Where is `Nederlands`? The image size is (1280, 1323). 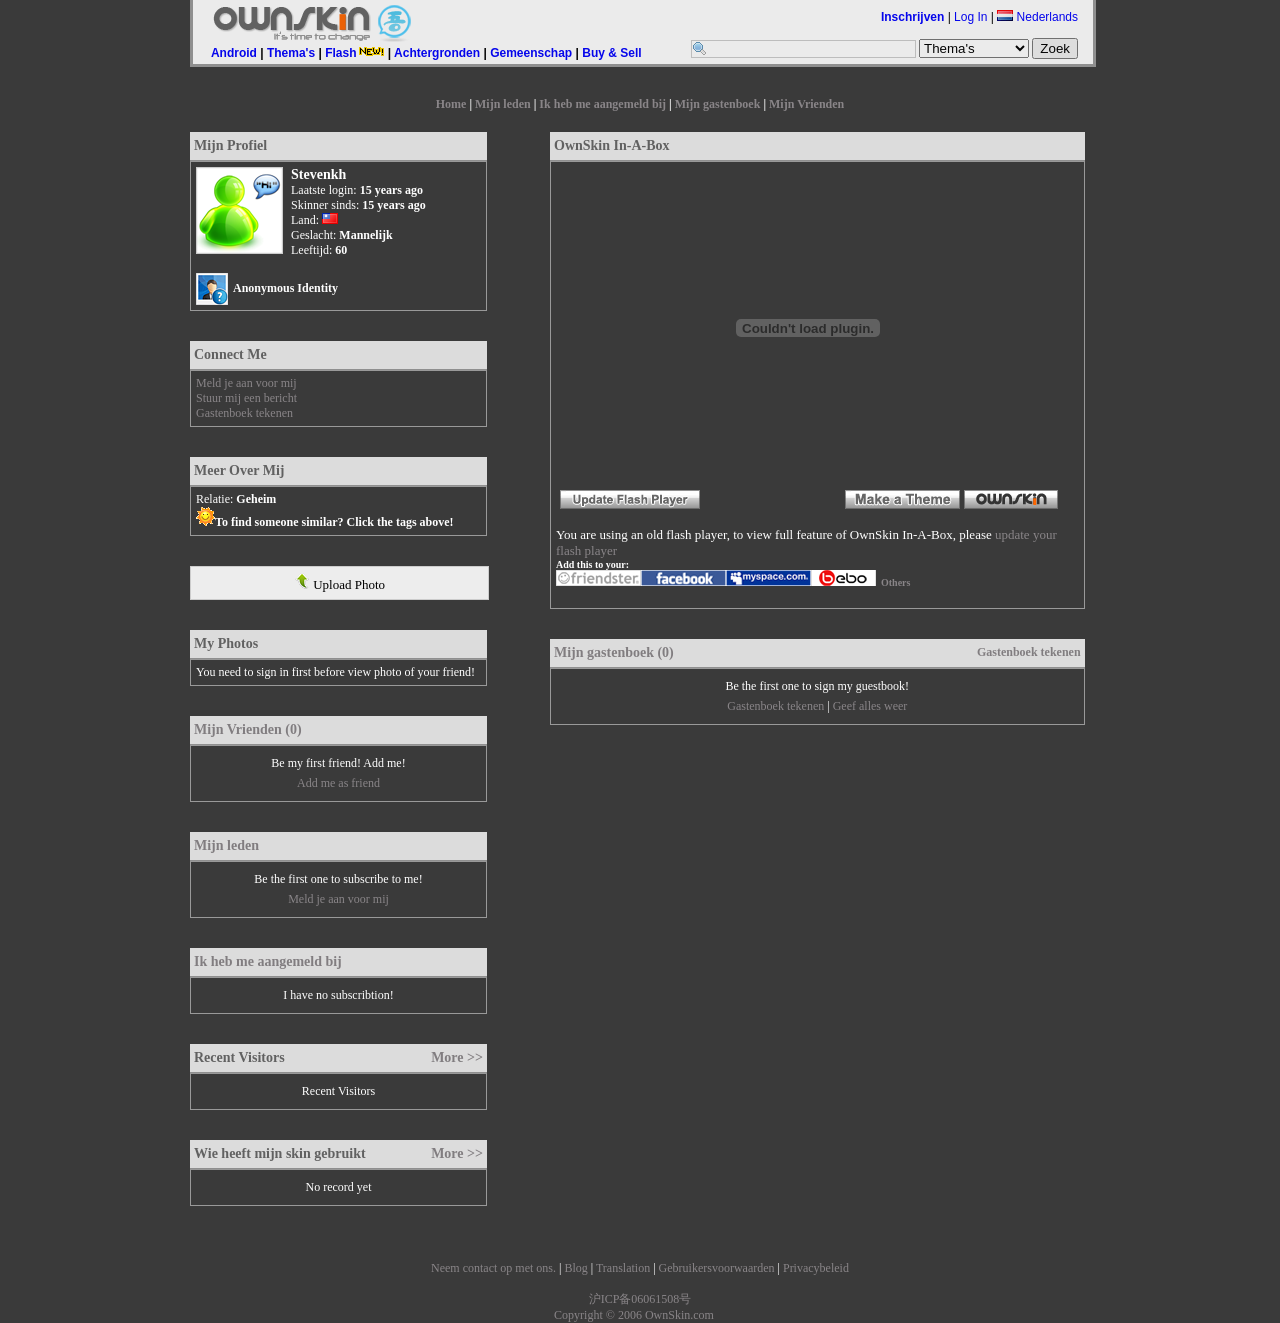 Nederlands is located at coordinates (1037, 17).